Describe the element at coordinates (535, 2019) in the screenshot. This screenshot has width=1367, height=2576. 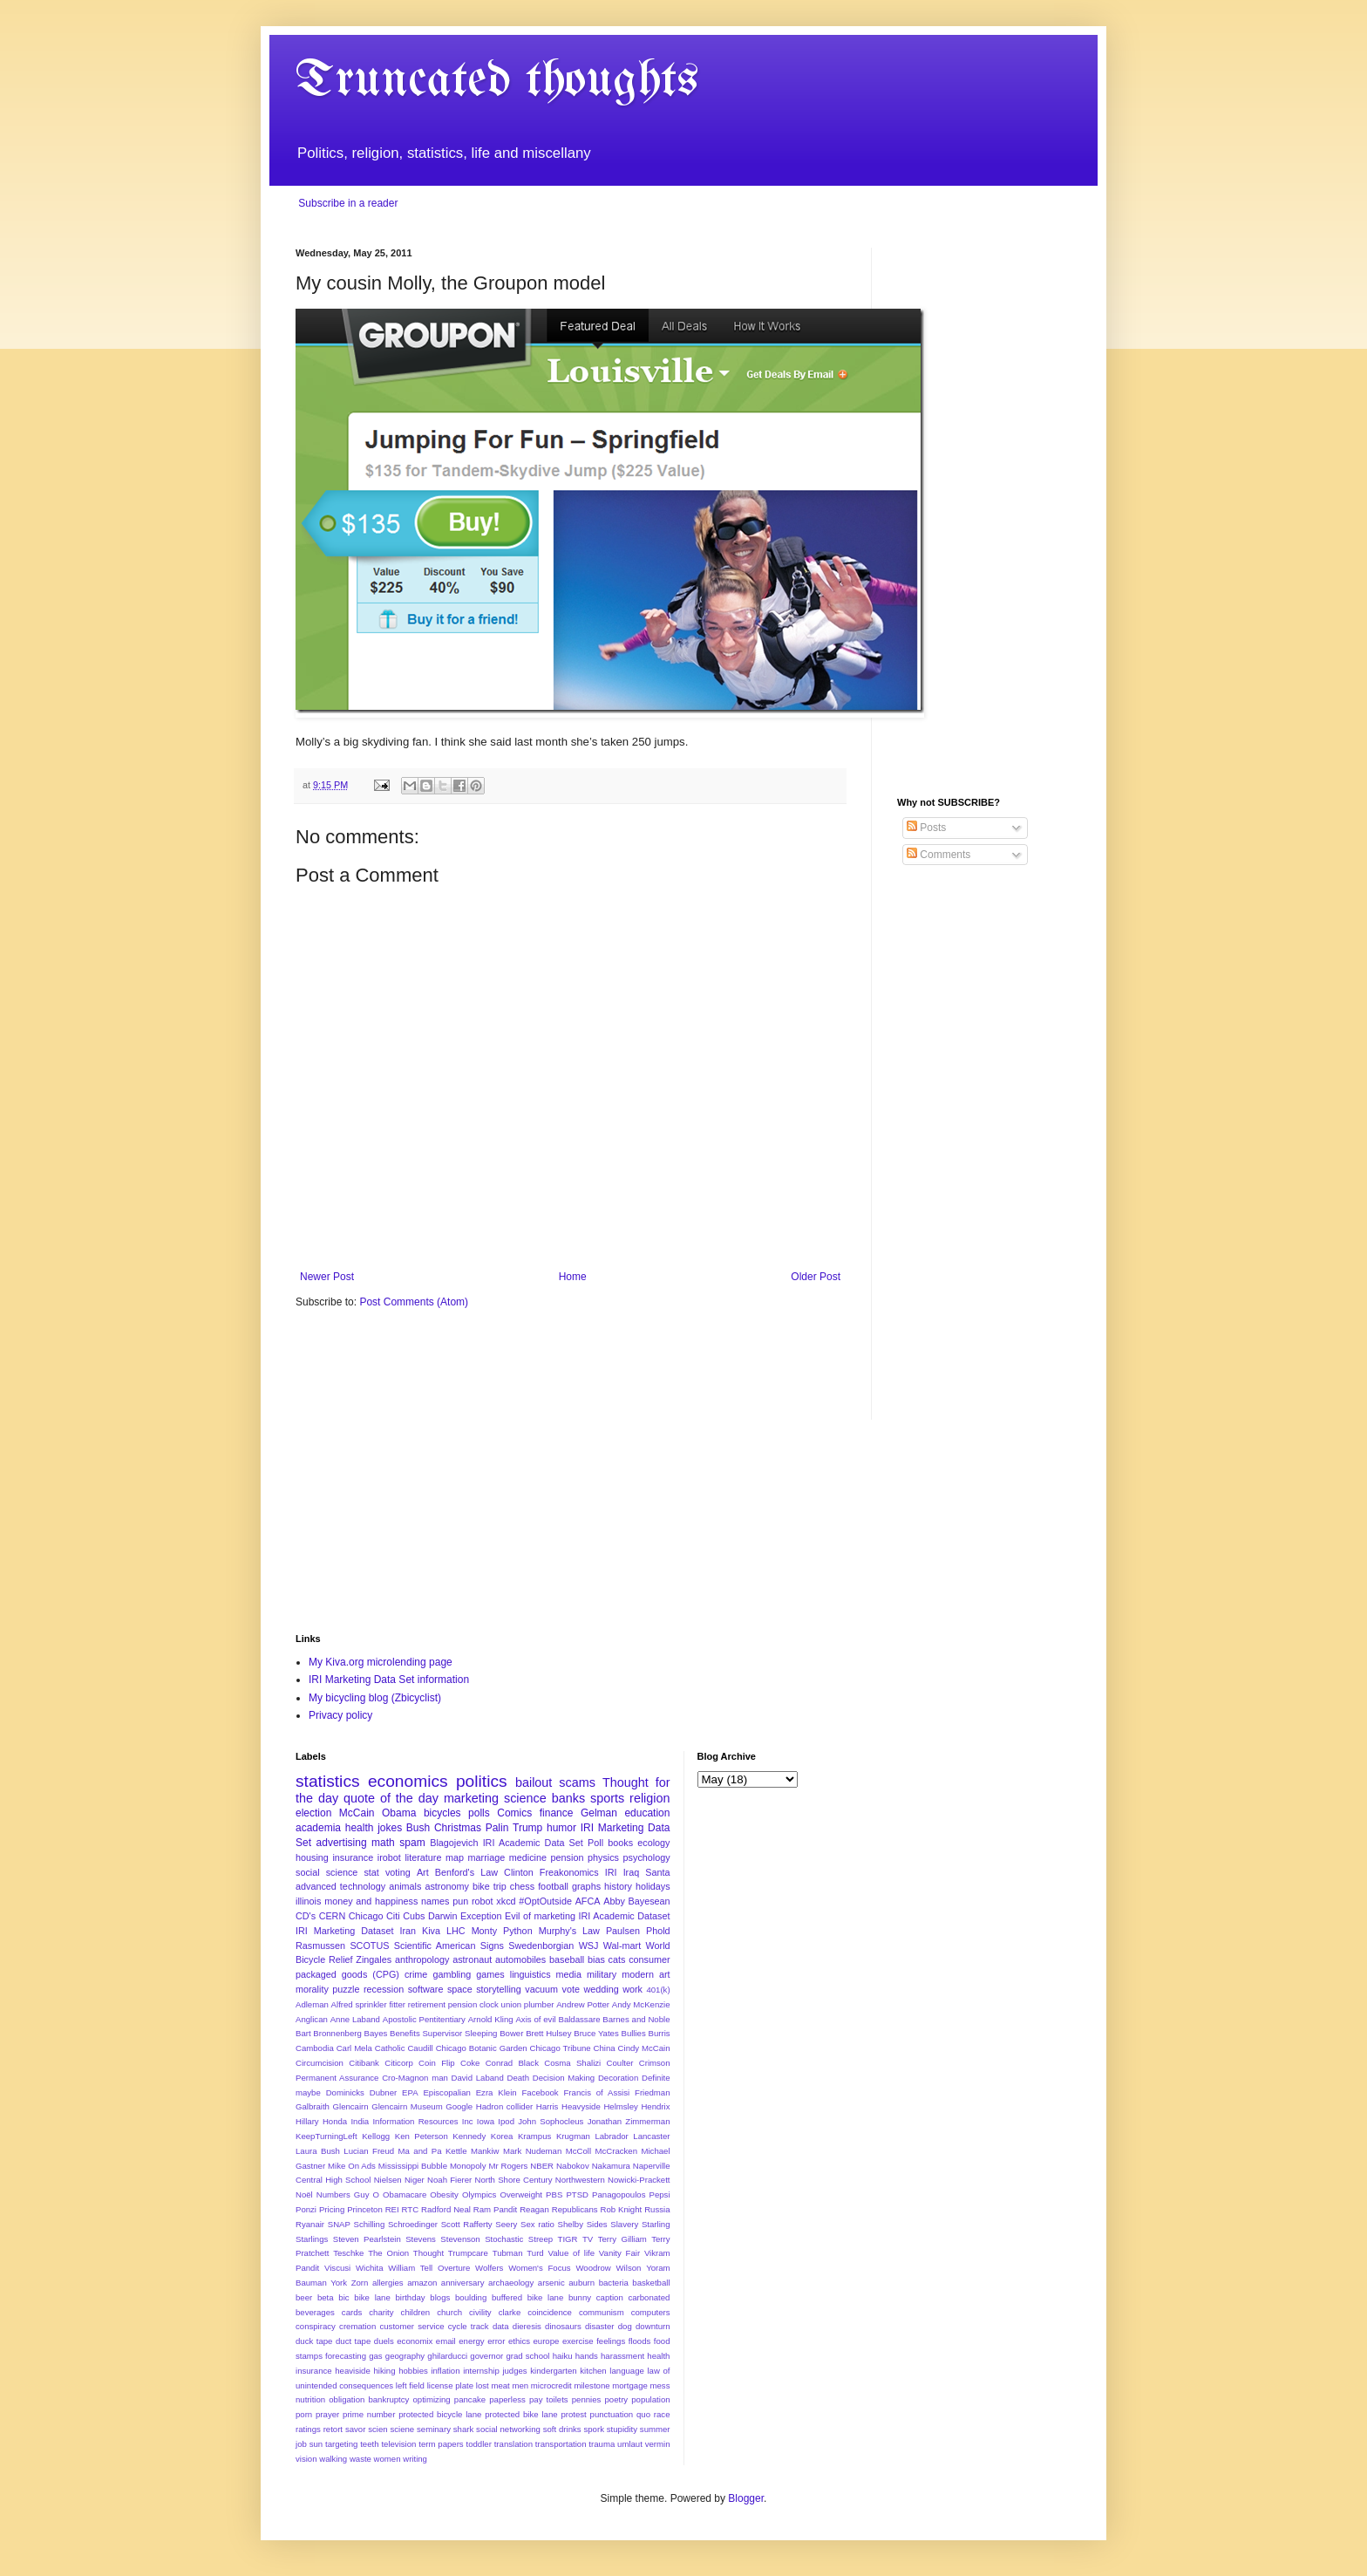
I see `Axis of evil` at that location.